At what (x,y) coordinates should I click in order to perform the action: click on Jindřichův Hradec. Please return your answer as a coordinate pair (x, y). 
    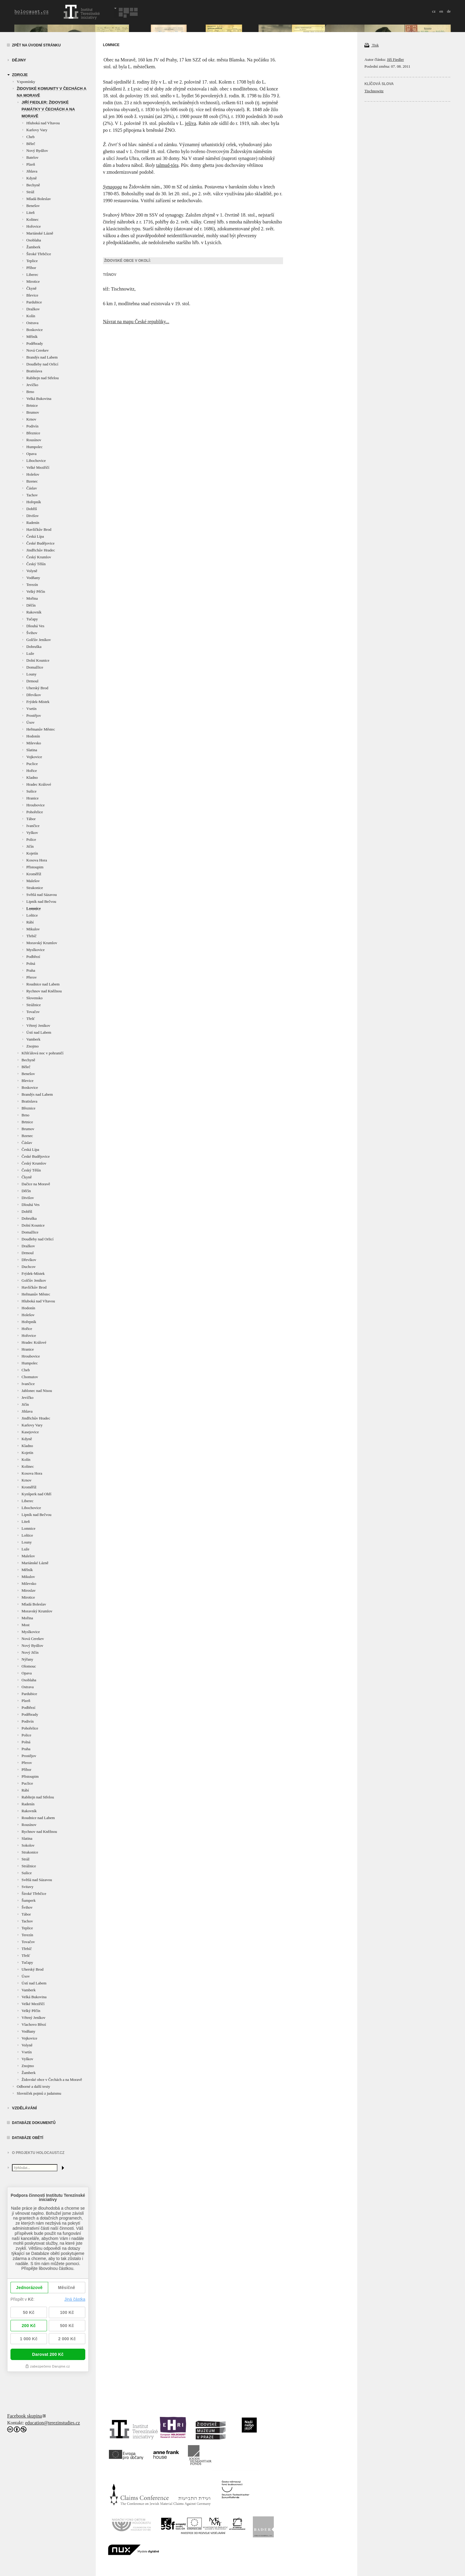
    Looking at the image, I should click on (40, 550).